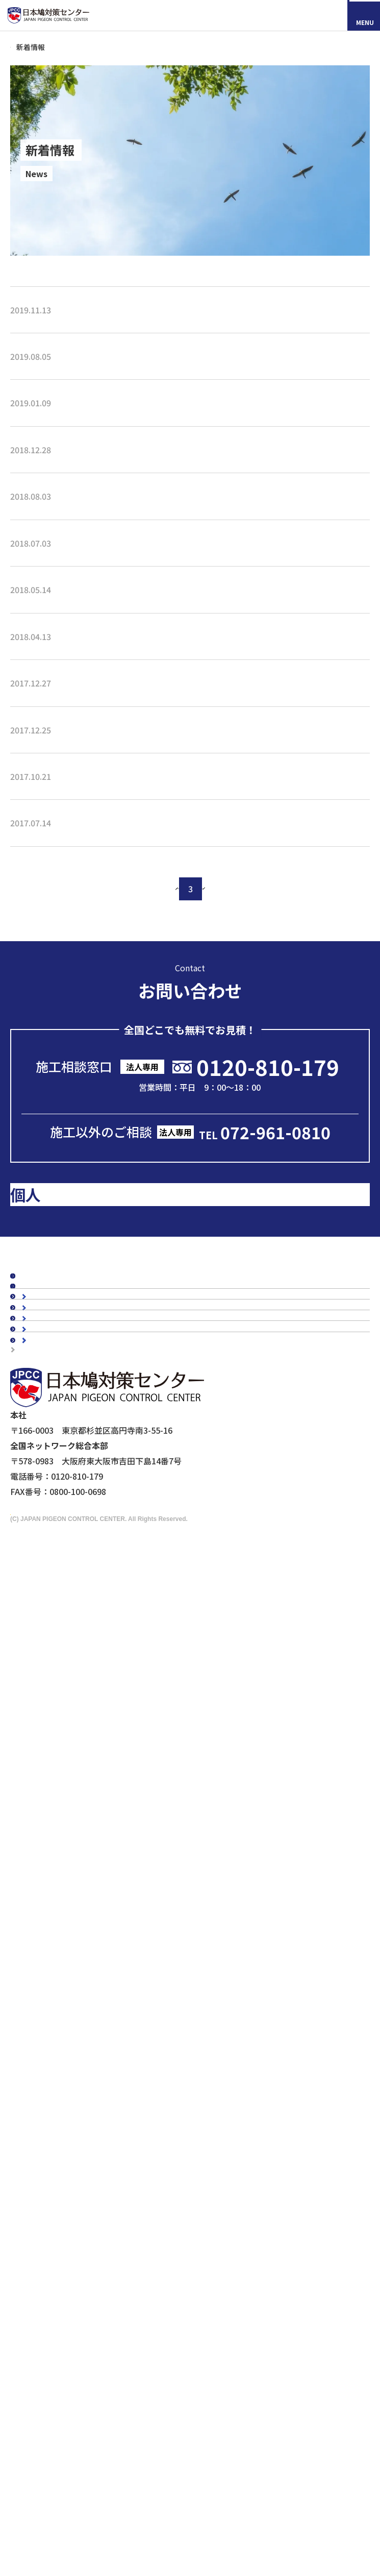 The height and width of the screenshot is (2576, 380). Describe the element at coordinates (55, 2060) in the screenshot. I see `防鳥ワイヤー` at that location.